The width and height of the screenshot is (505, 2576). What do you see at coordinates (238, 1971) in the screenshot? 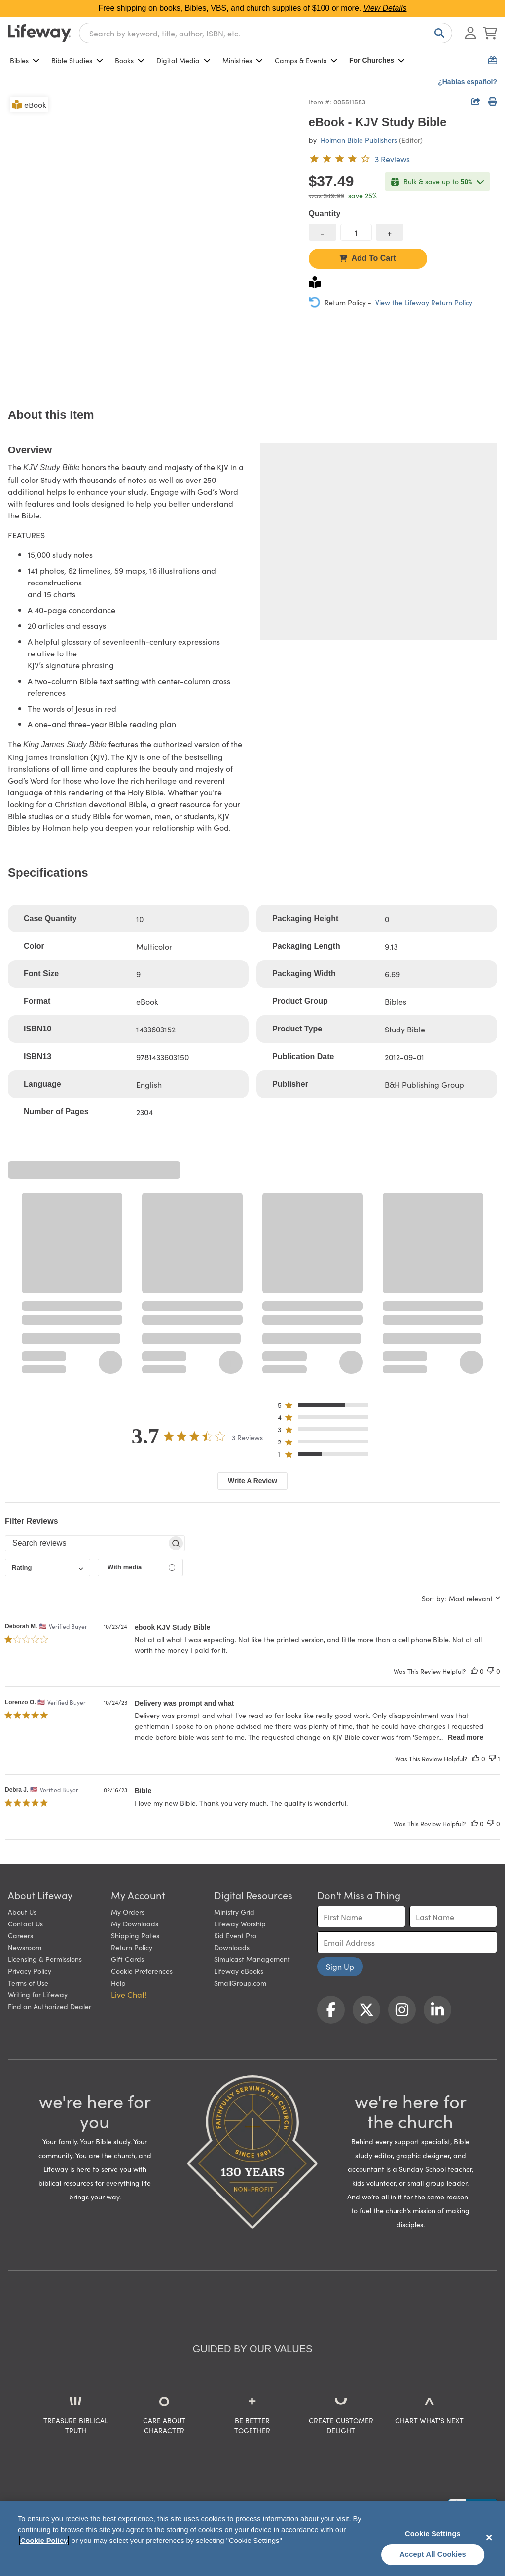
I see `Lifeway eBooks` at bounding box center [238, 1971].